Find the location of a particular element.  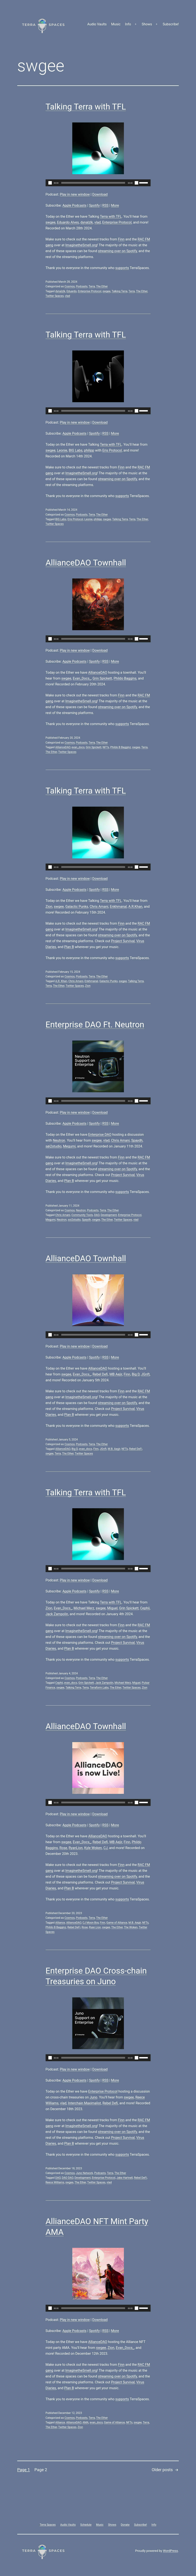

A.R. Khan is located at coordinates (61, 981).